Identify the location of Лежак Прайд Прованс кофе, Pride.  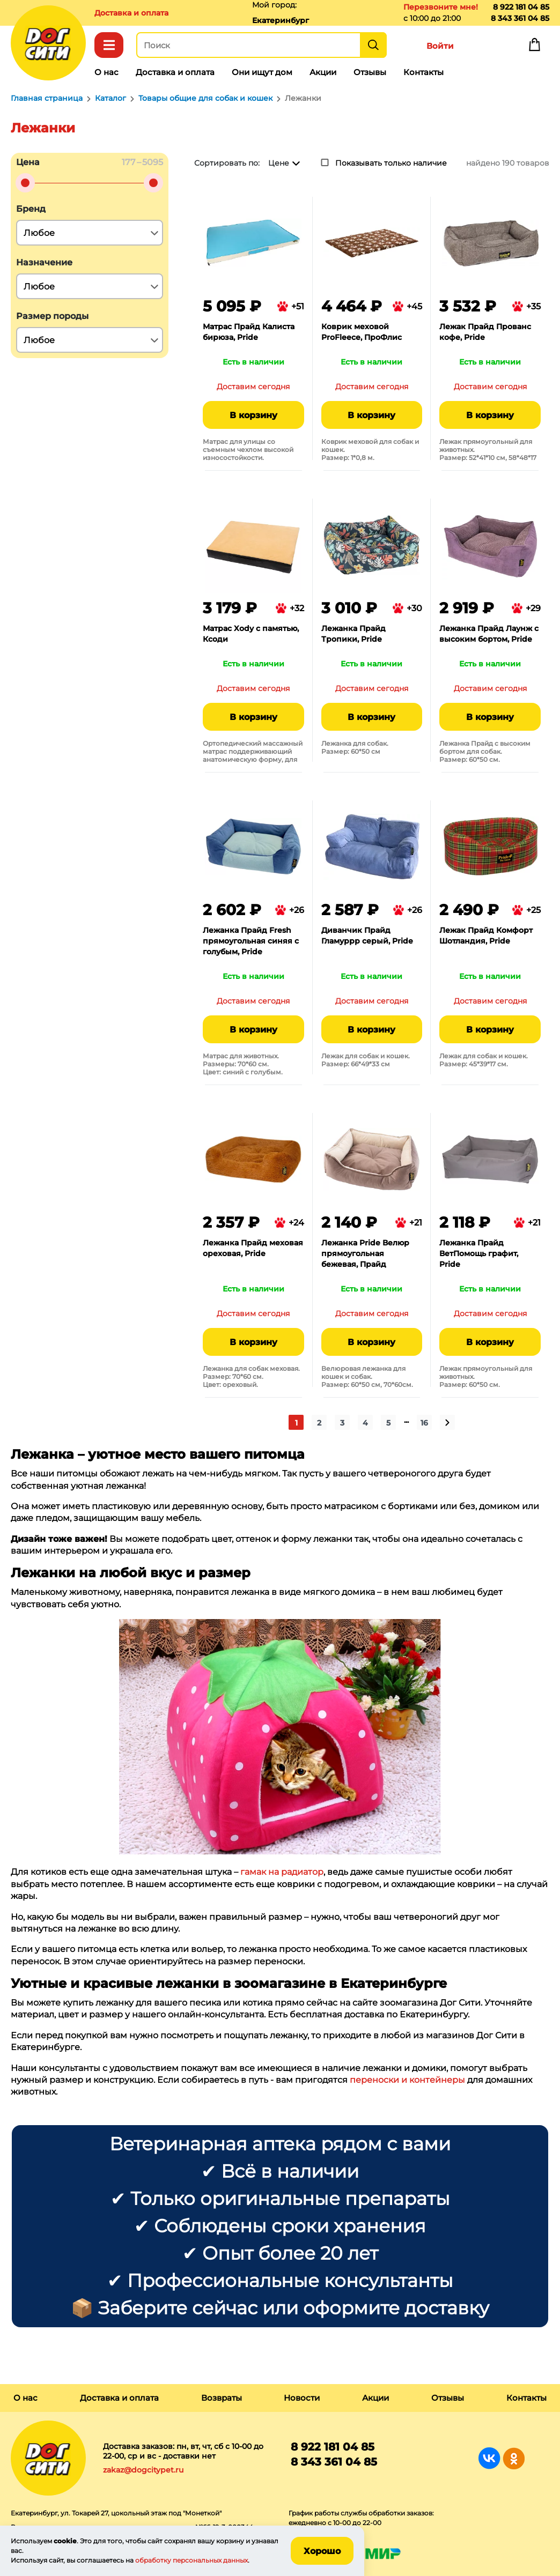
(485, 332).